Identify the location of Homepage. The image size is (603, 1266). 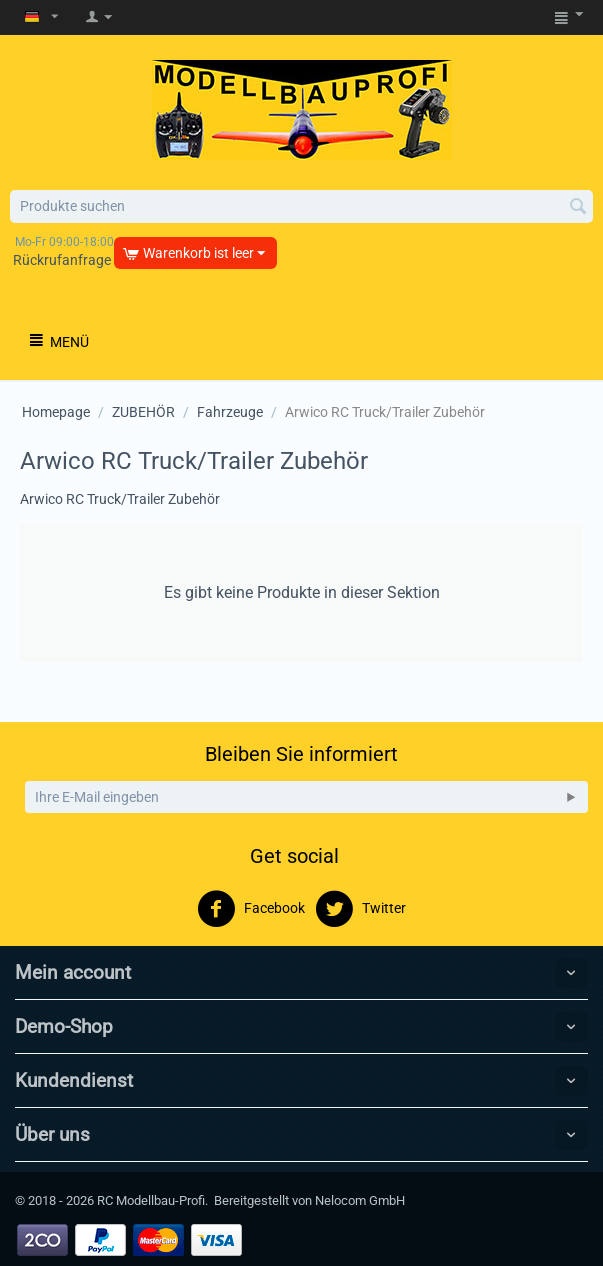
(56, 412).